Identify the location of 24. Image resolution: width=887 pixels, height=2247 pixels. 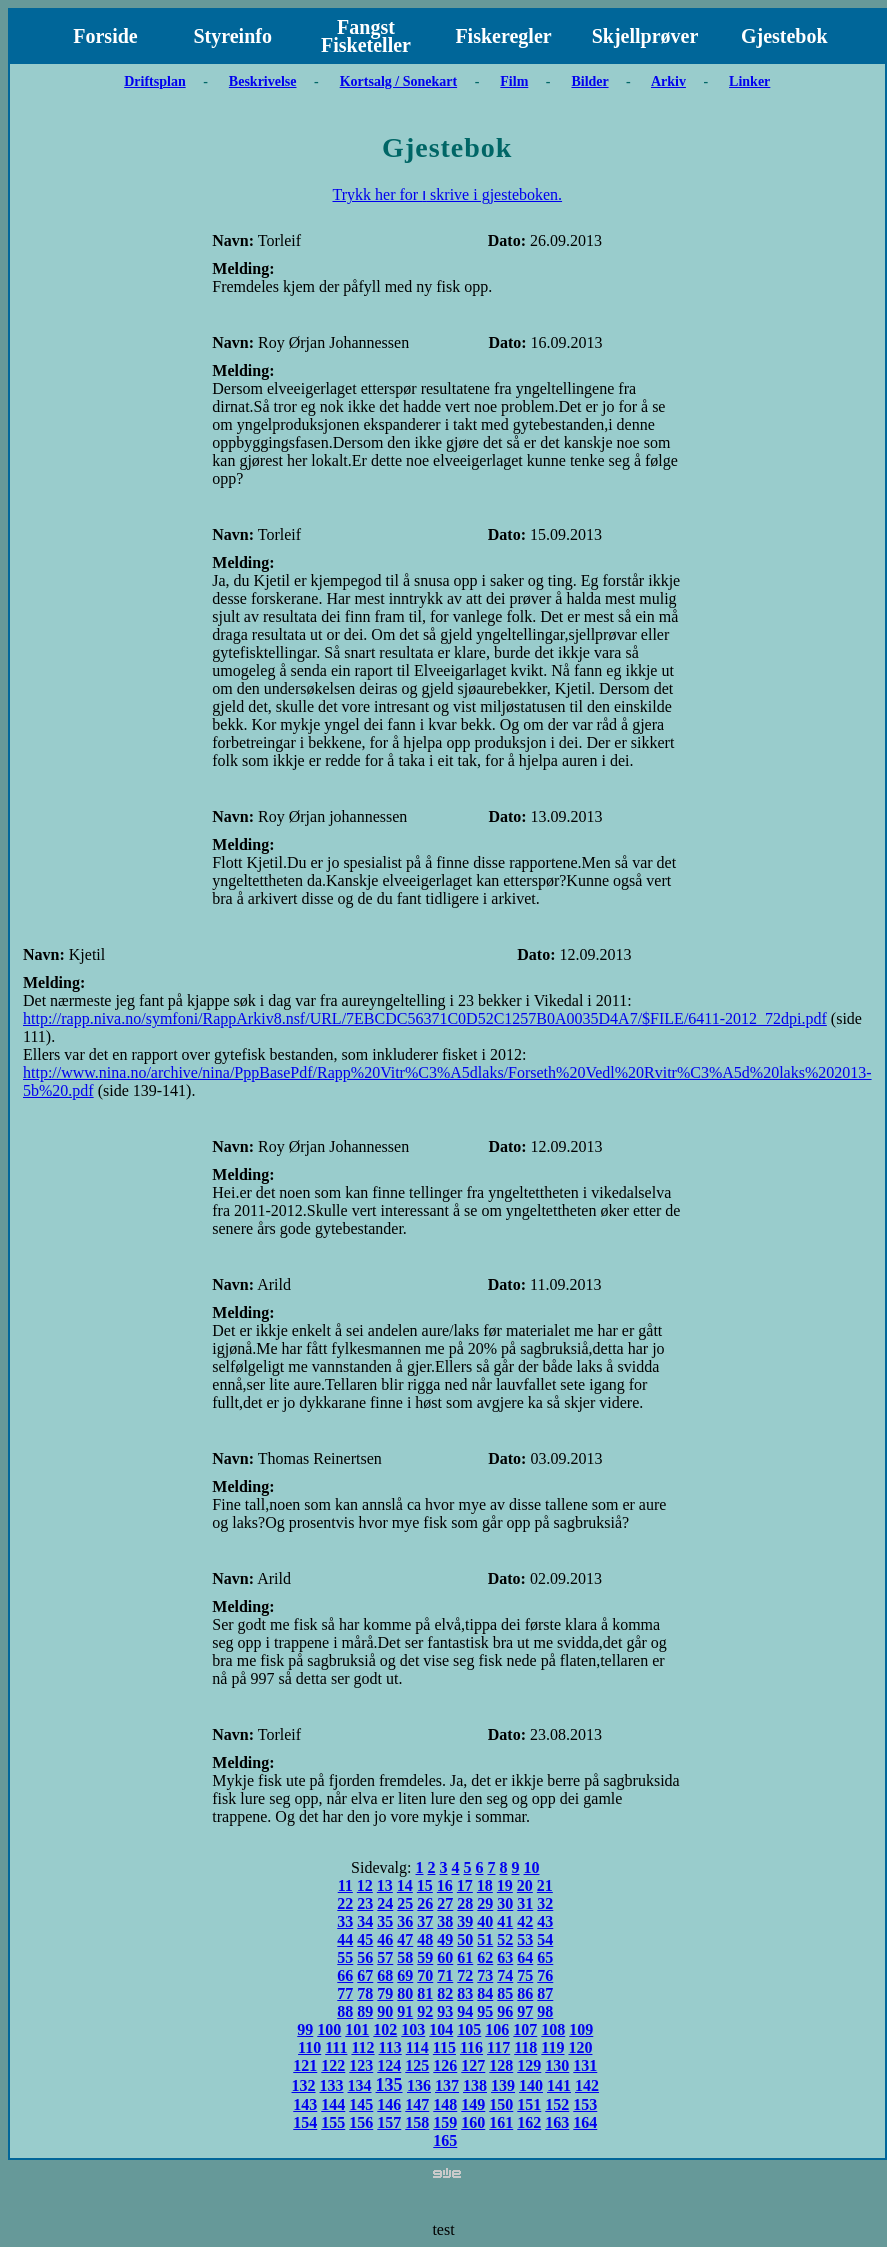
(385, 1903).